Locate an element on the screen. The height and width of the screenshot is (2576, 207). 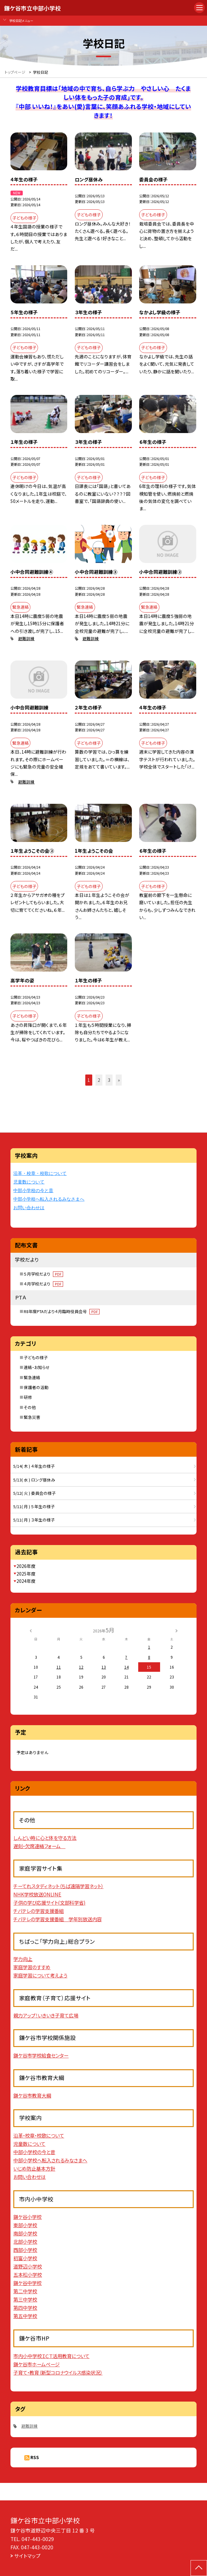
中部小学校の今と昔 is located at coordinates (33, 1191).